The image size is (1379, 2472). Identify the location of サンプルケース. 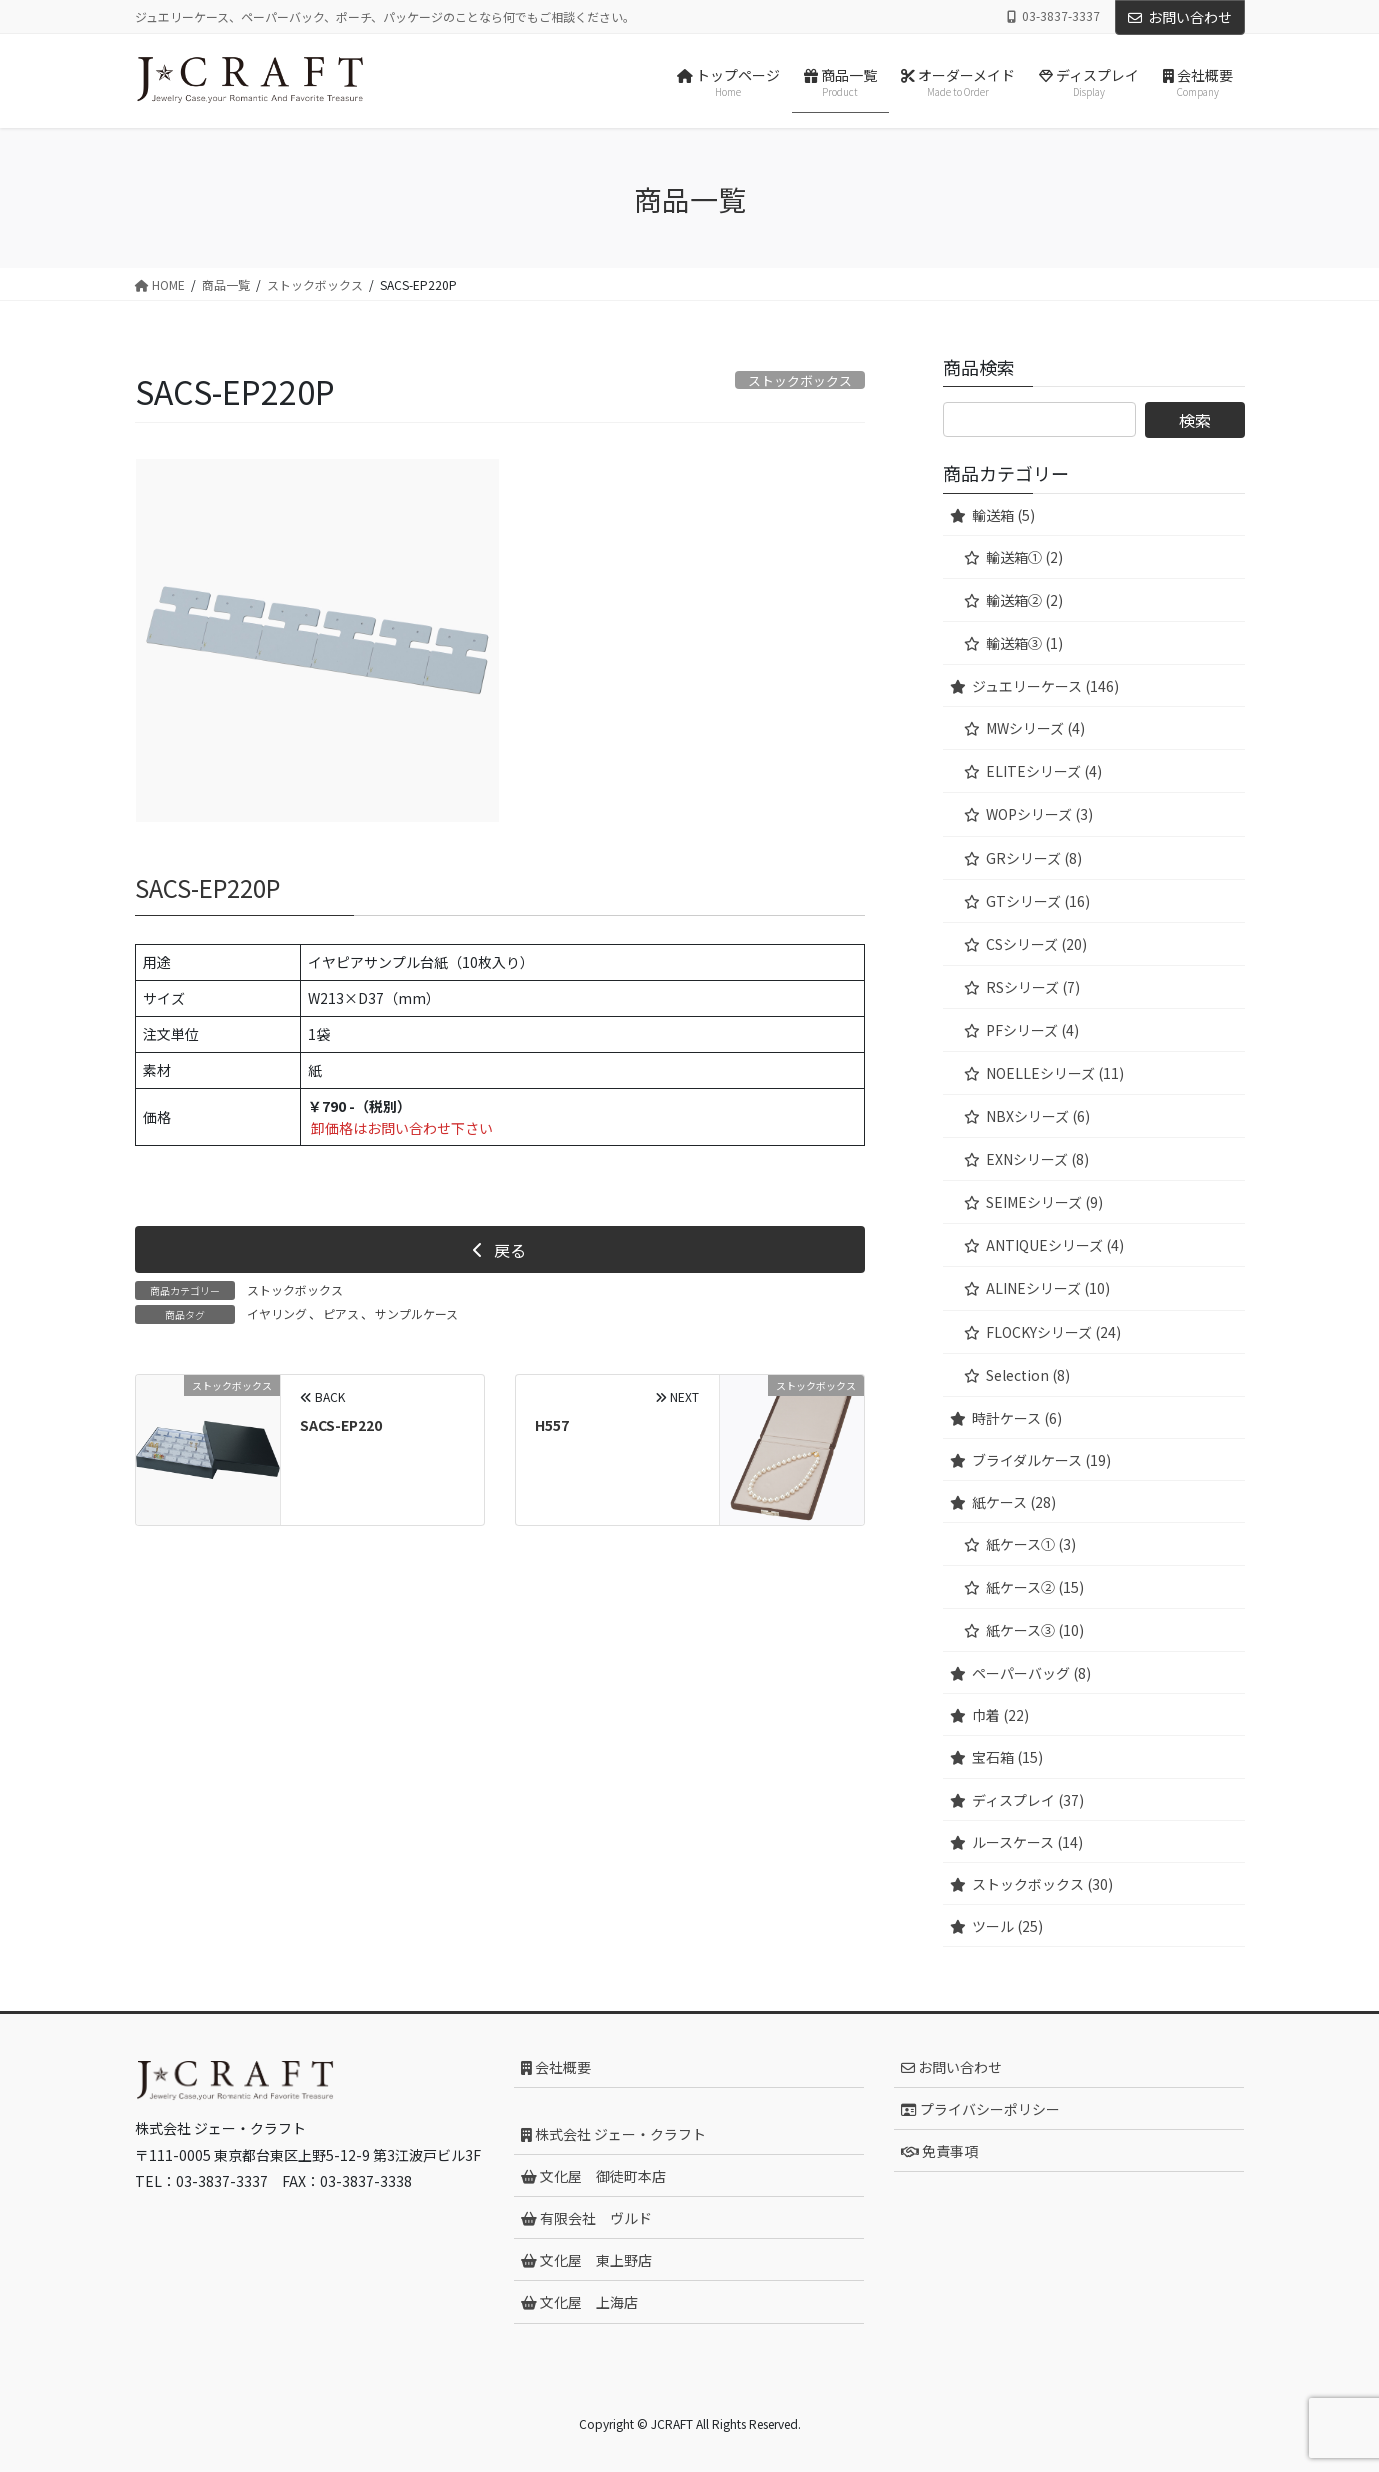
(416, 1313).